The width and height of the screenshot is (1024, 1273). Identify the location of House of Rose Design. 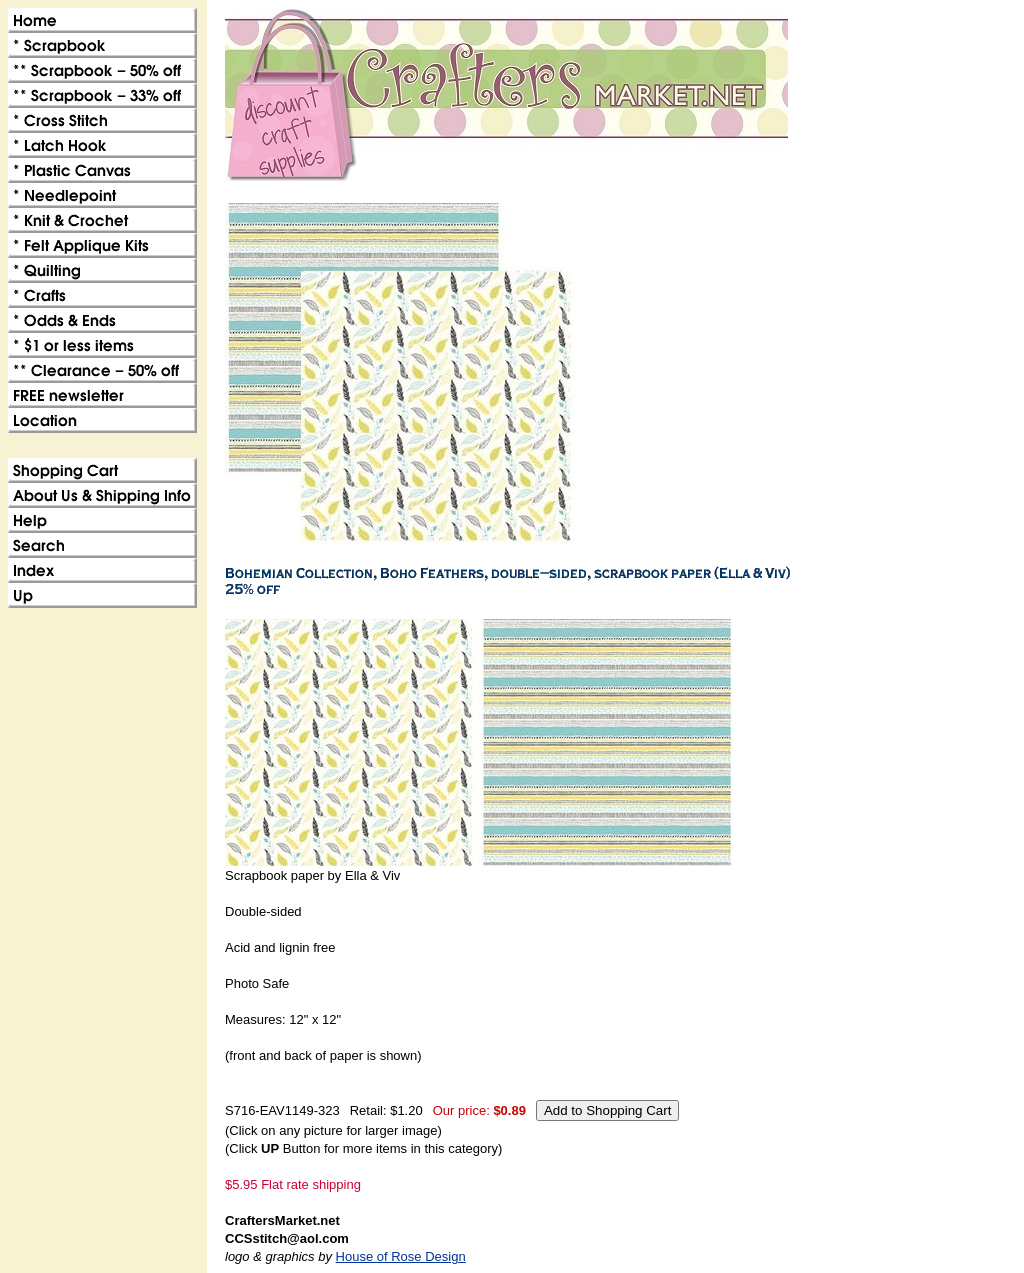
(401, 1256).